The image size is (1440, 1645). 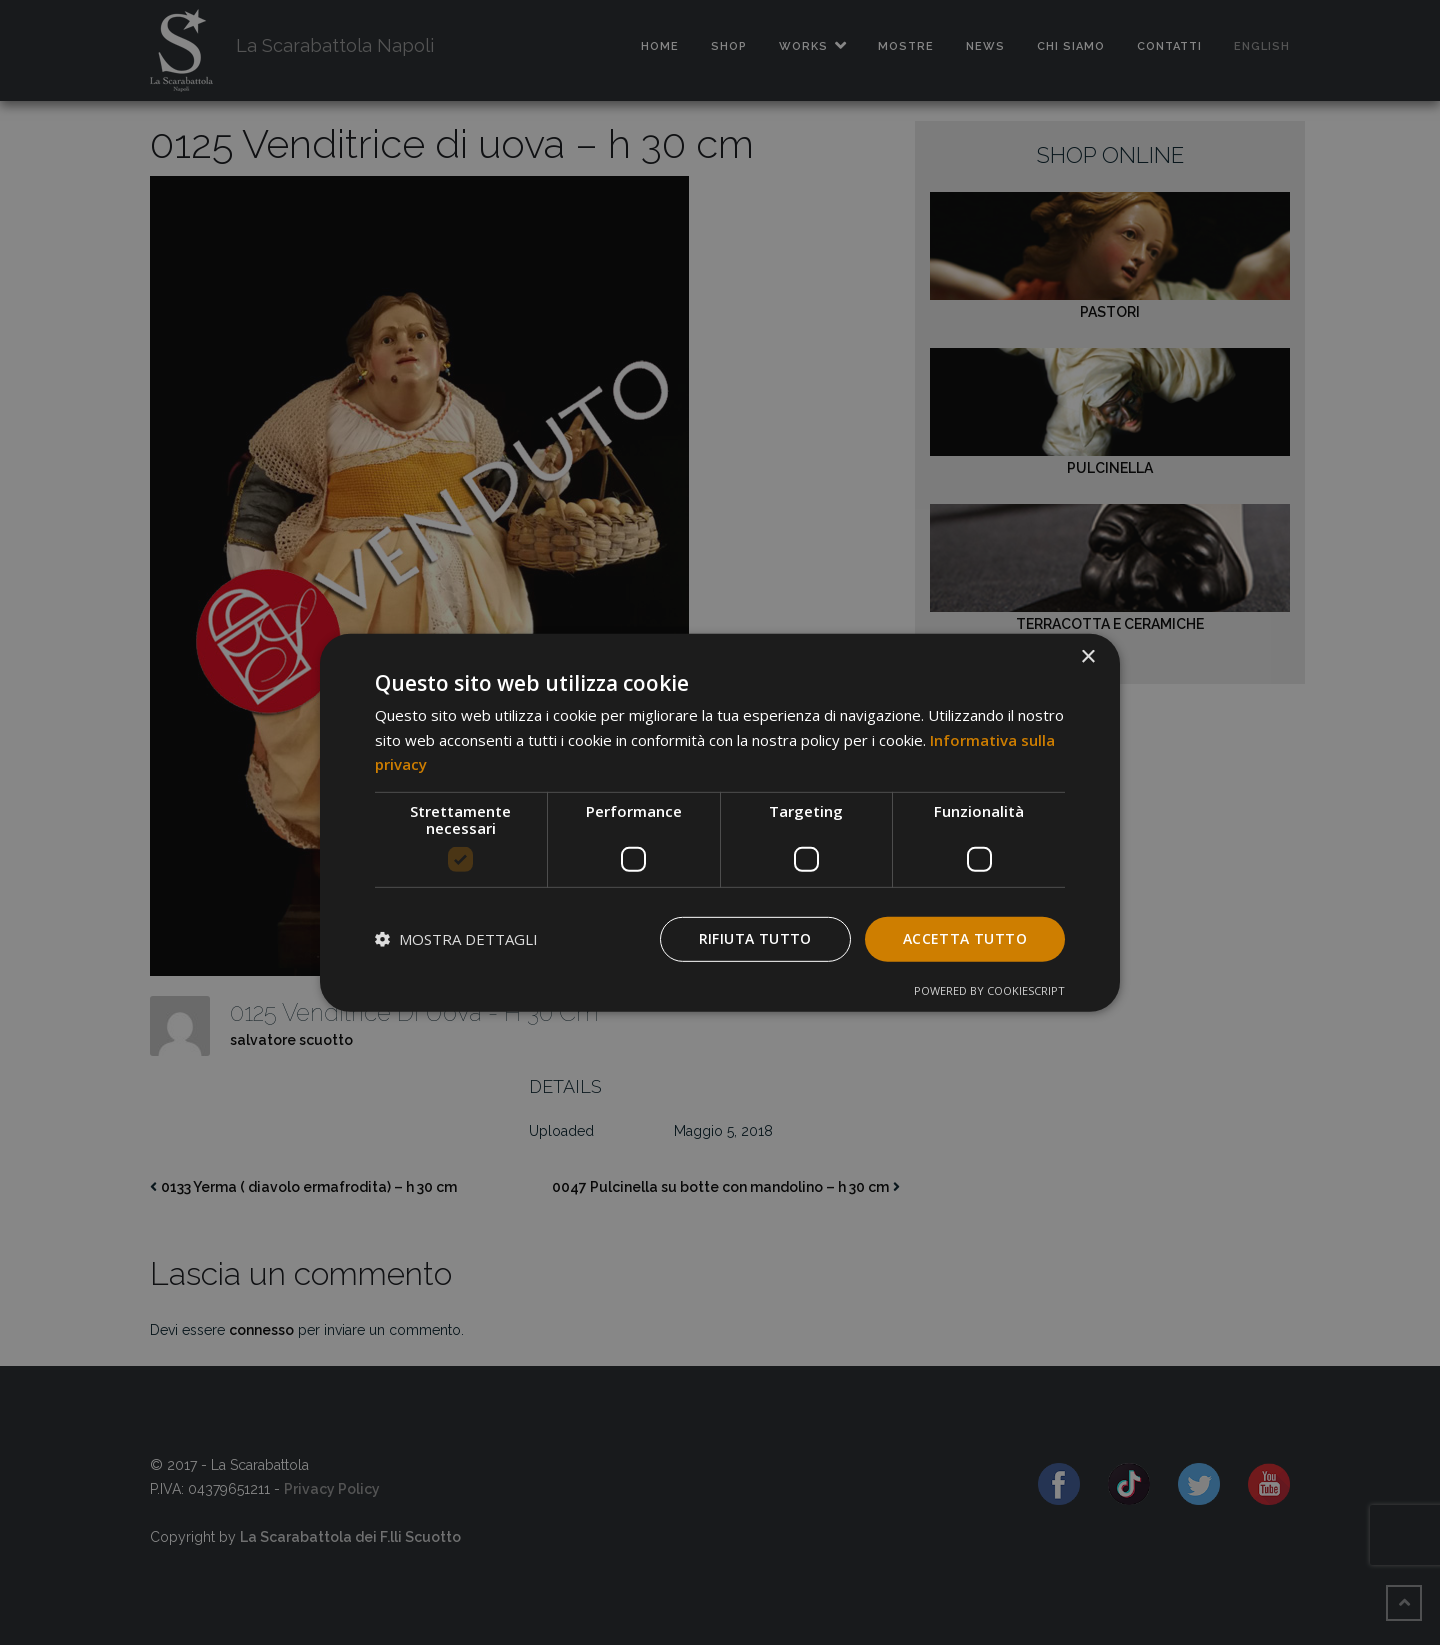 I want to click on × [button], so click(x=1087, y=656).